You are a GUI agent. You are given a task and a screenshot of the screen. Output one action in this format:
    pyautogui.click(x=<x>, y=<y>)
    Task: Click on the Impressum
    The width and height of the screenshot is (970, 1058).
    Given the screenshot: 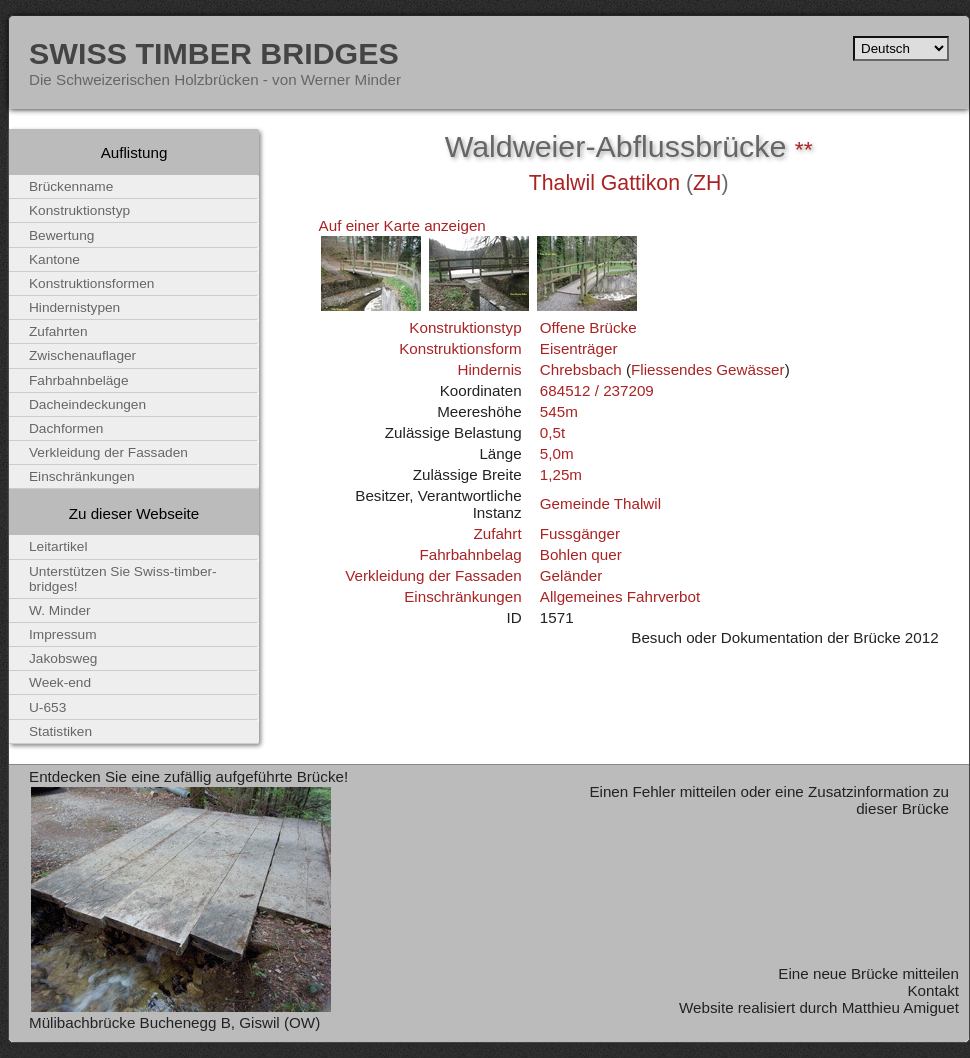 What is the action you would take?
    pyautogui.click(x=63, y=634)
    